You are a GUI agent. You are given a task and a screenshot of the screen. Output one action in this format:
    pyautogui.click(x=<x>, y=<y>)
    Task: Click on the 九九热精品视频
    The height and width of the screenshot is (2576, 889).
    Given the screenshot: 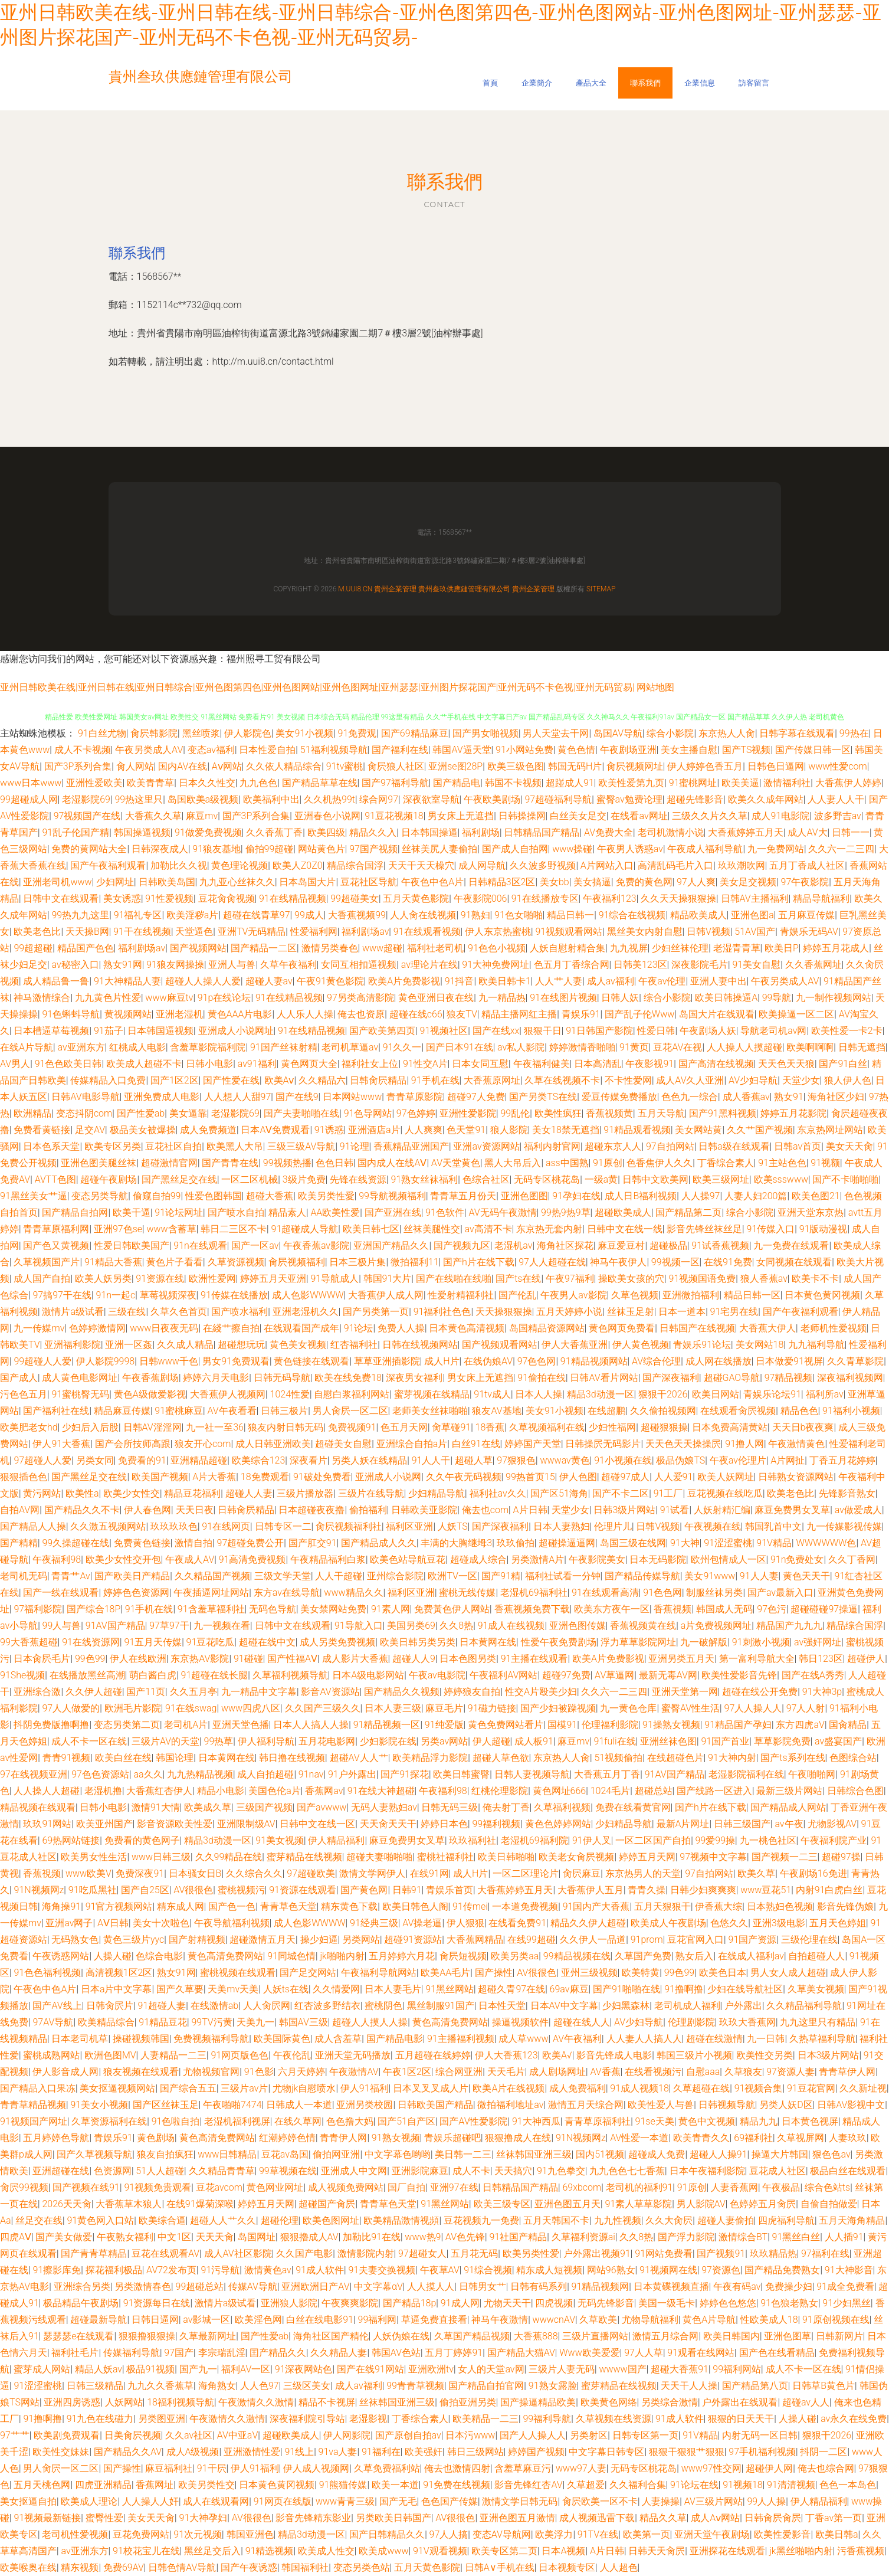 What is the action you would take?
    pyautogui.click(x=200, y=1774)
    